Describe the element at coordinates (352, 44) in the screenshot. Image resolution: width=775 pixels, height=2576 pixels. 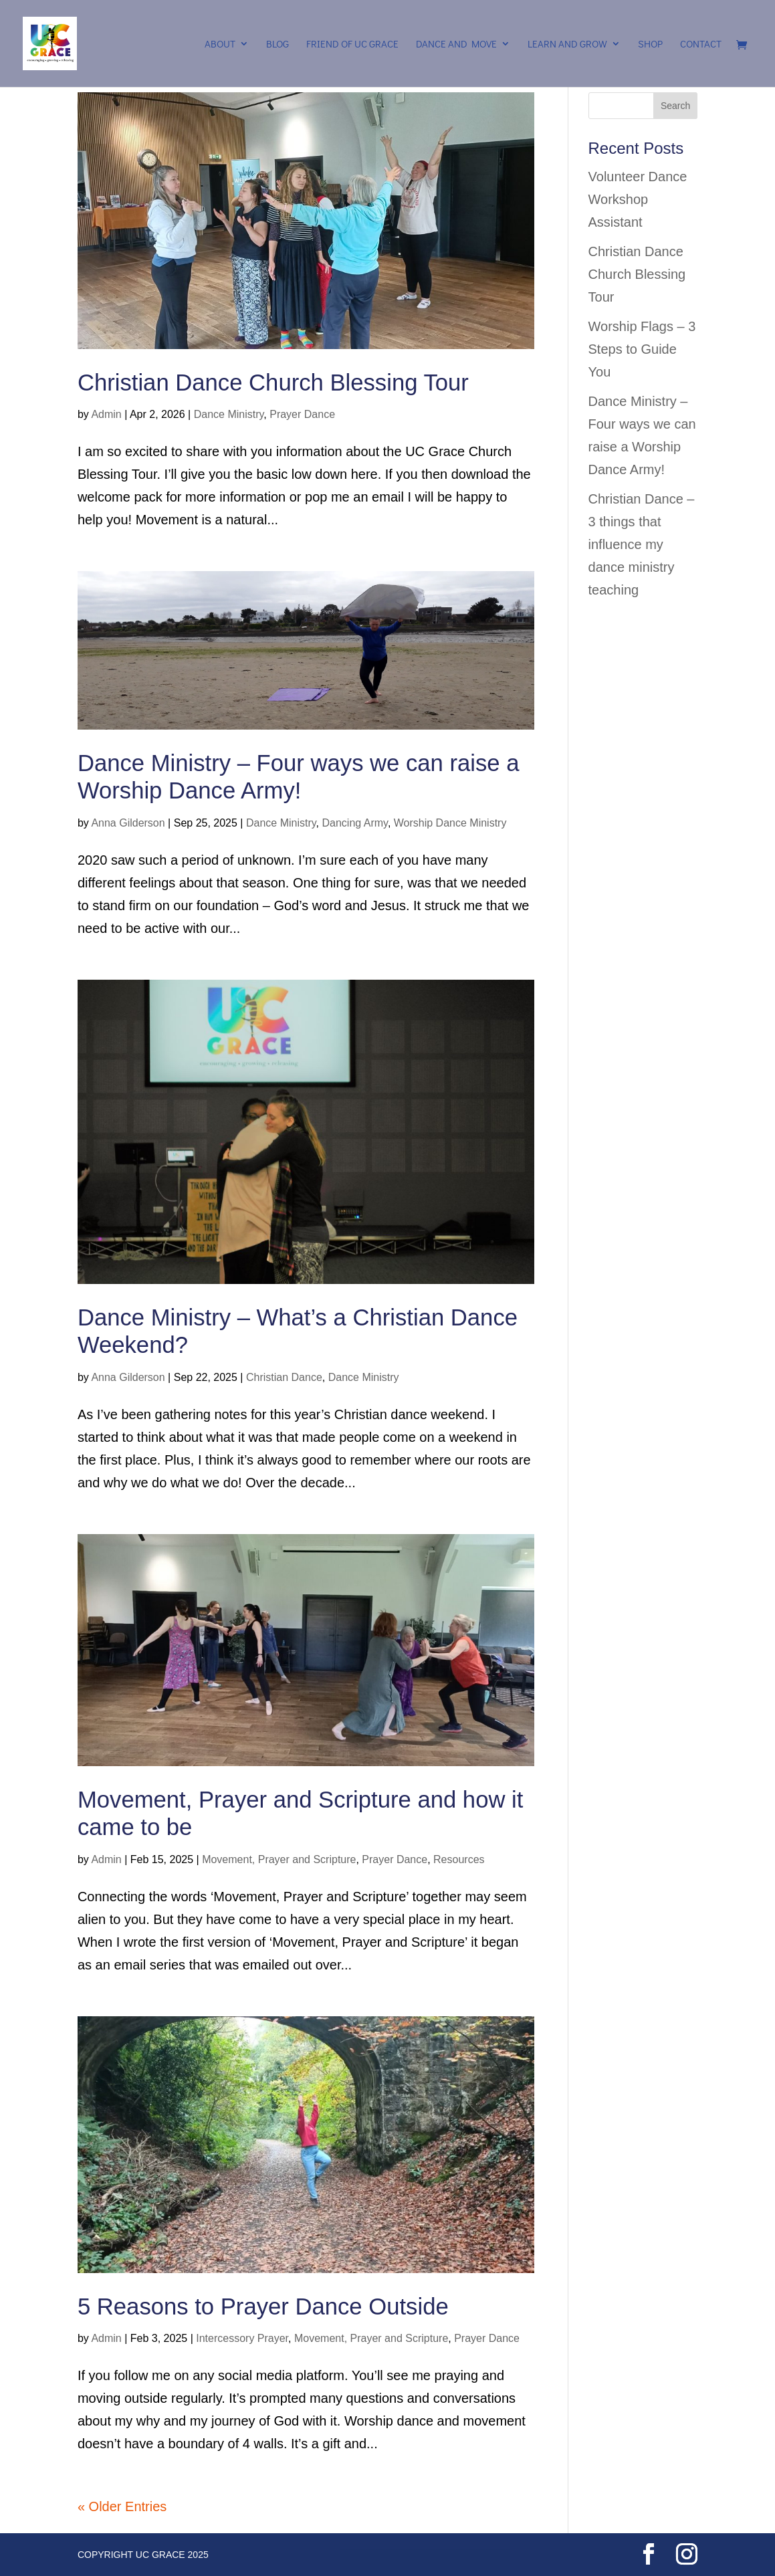
I see `Friend of UC Grace` at that location.